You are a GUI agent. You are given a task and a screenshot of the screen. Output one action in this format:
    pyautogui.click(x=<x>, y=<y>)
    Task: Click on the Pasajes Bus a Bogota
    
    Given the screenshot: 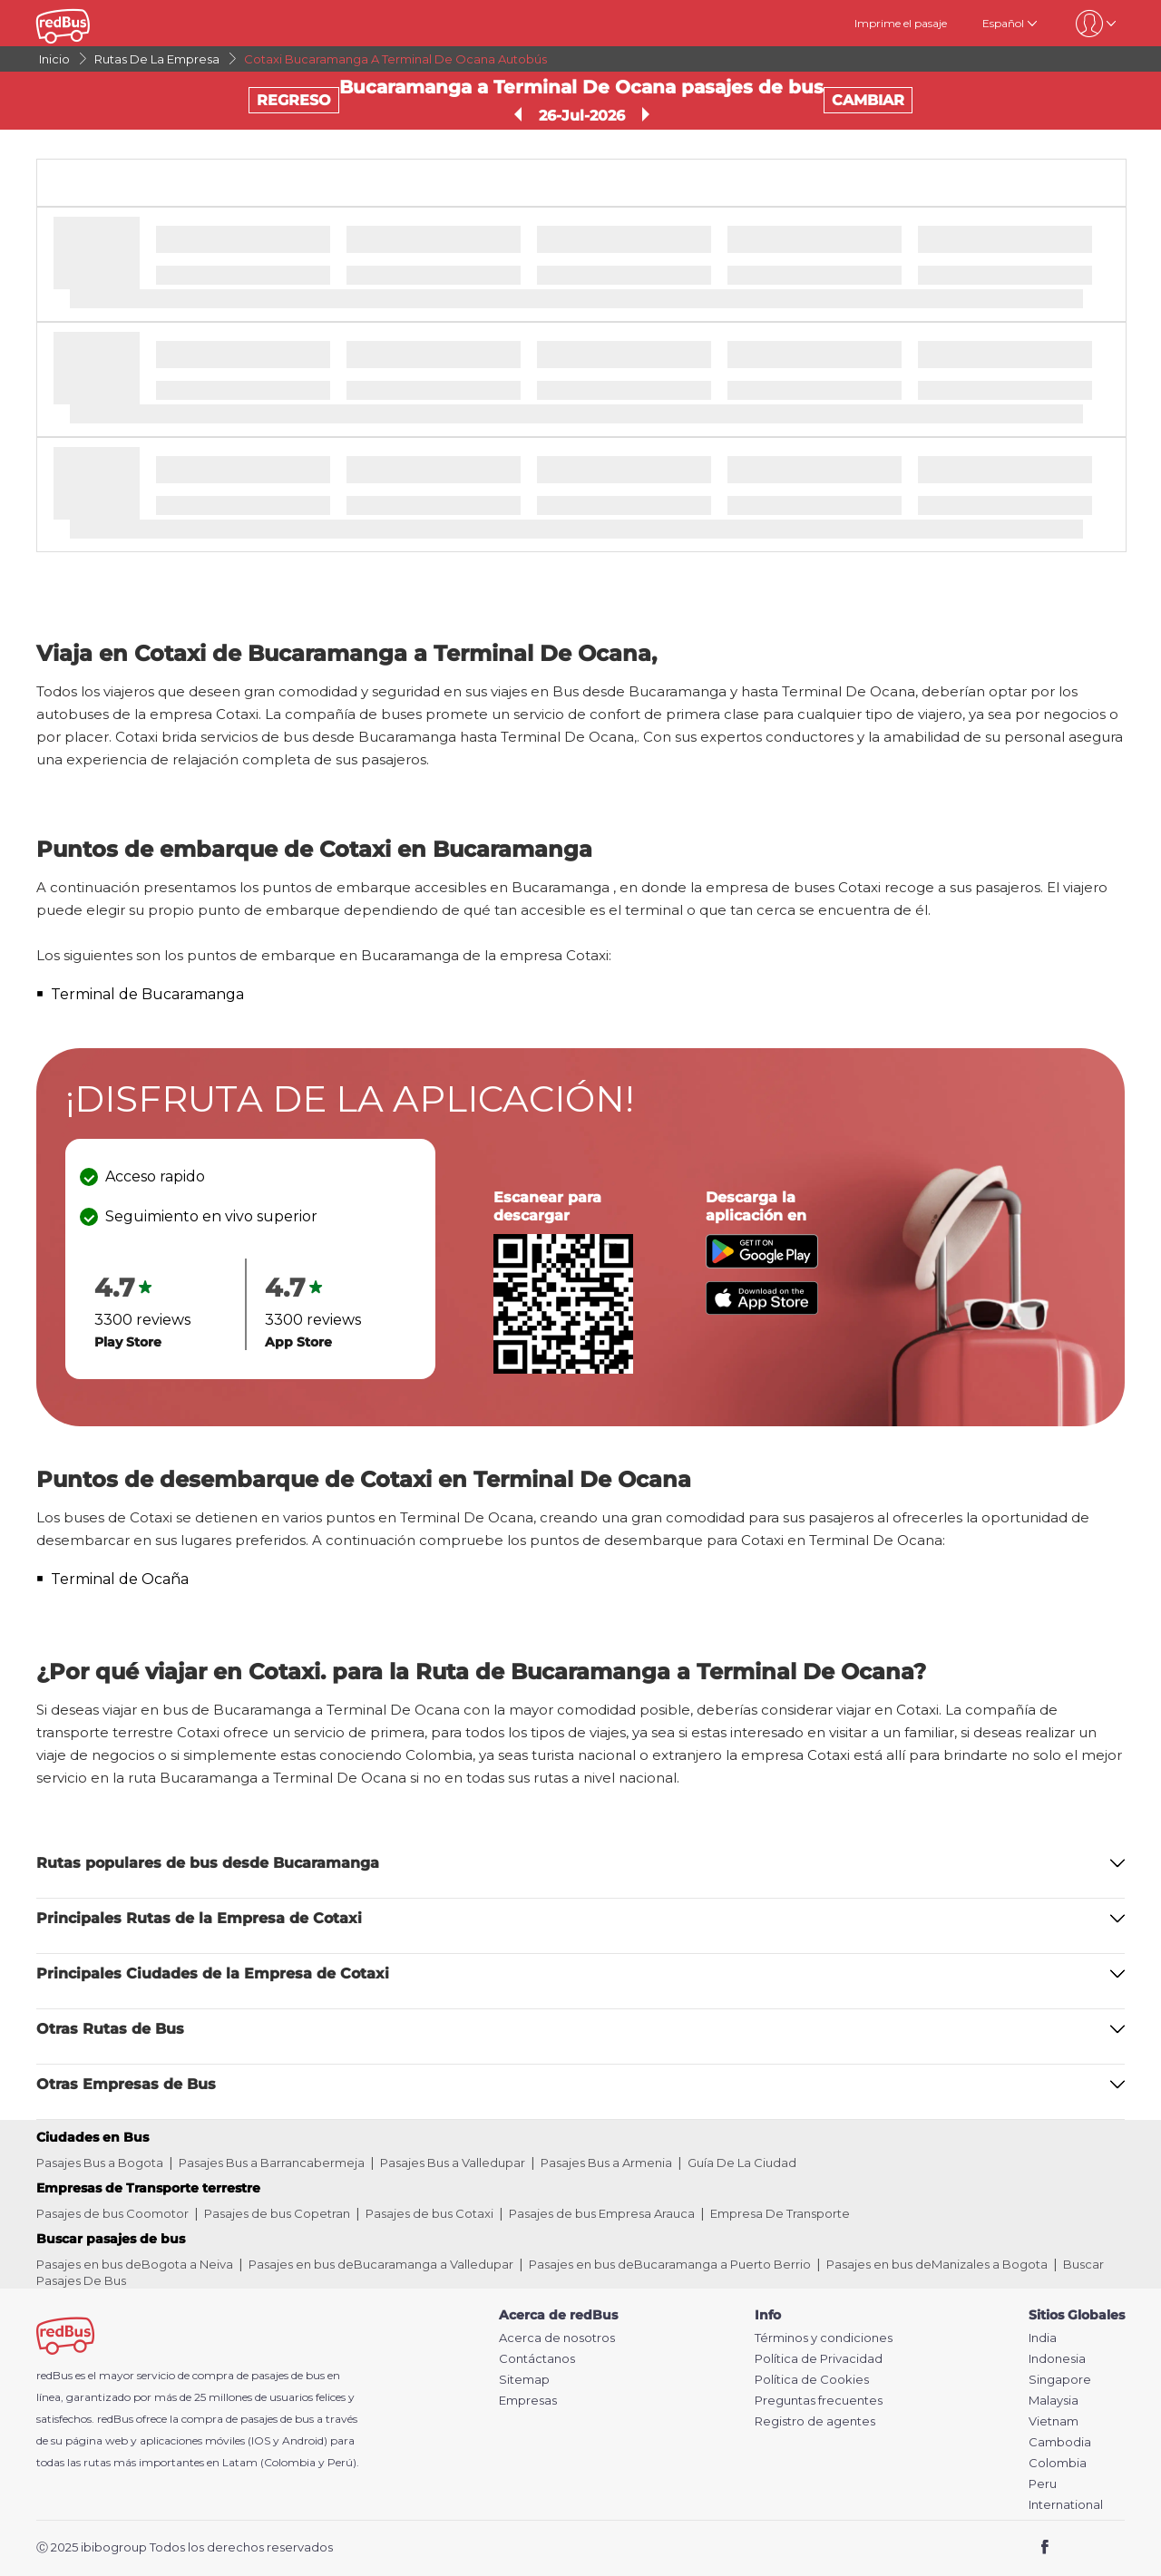 What is the action you would take?
    pyautogui.click(x=99, y=2162)
    